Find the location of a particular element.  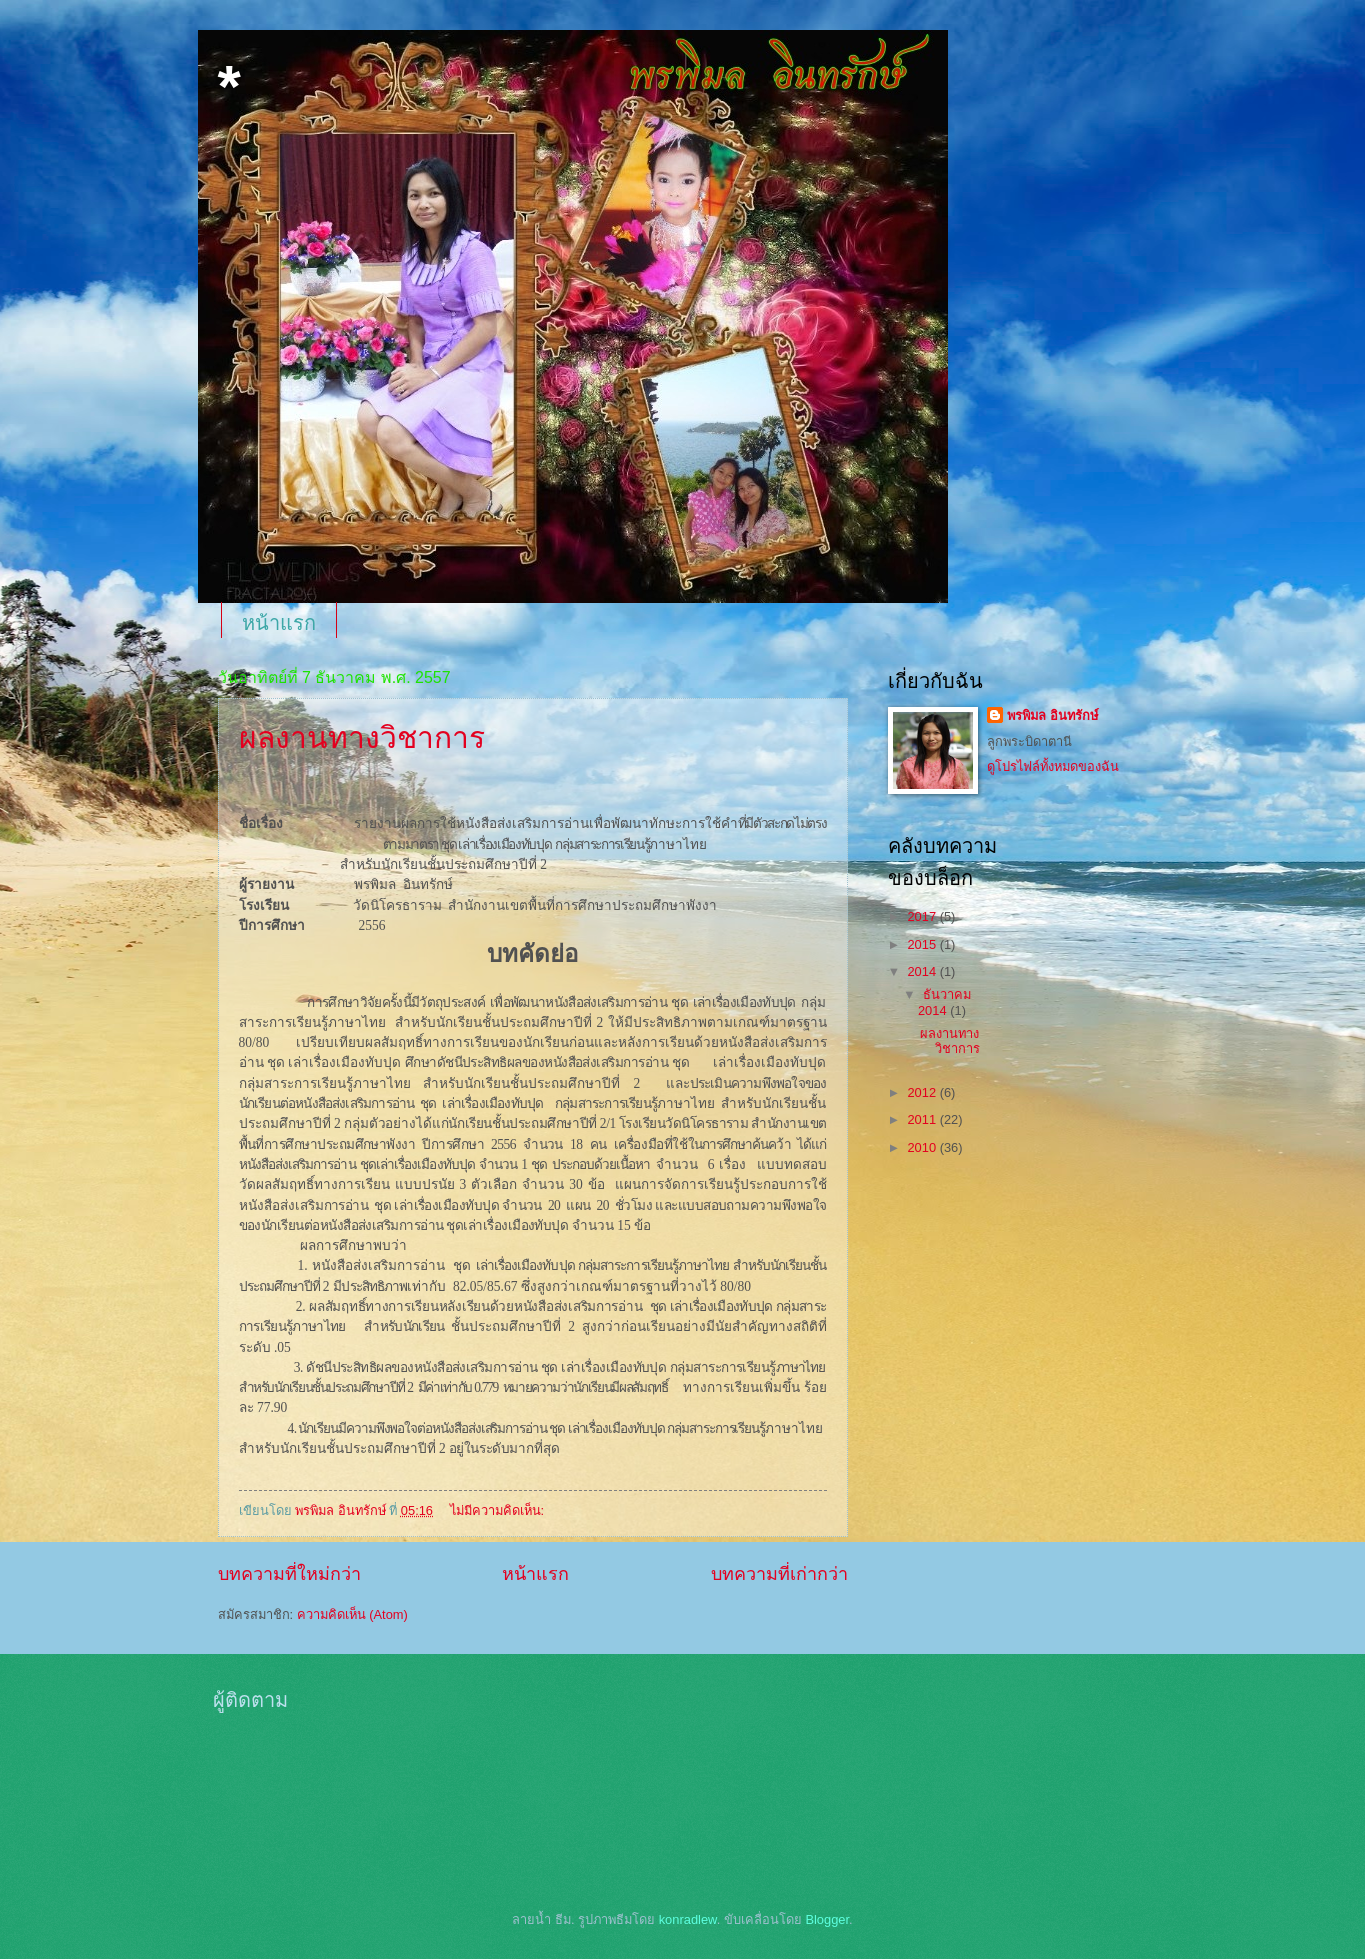

2017 is located at coordinates (923, 916).